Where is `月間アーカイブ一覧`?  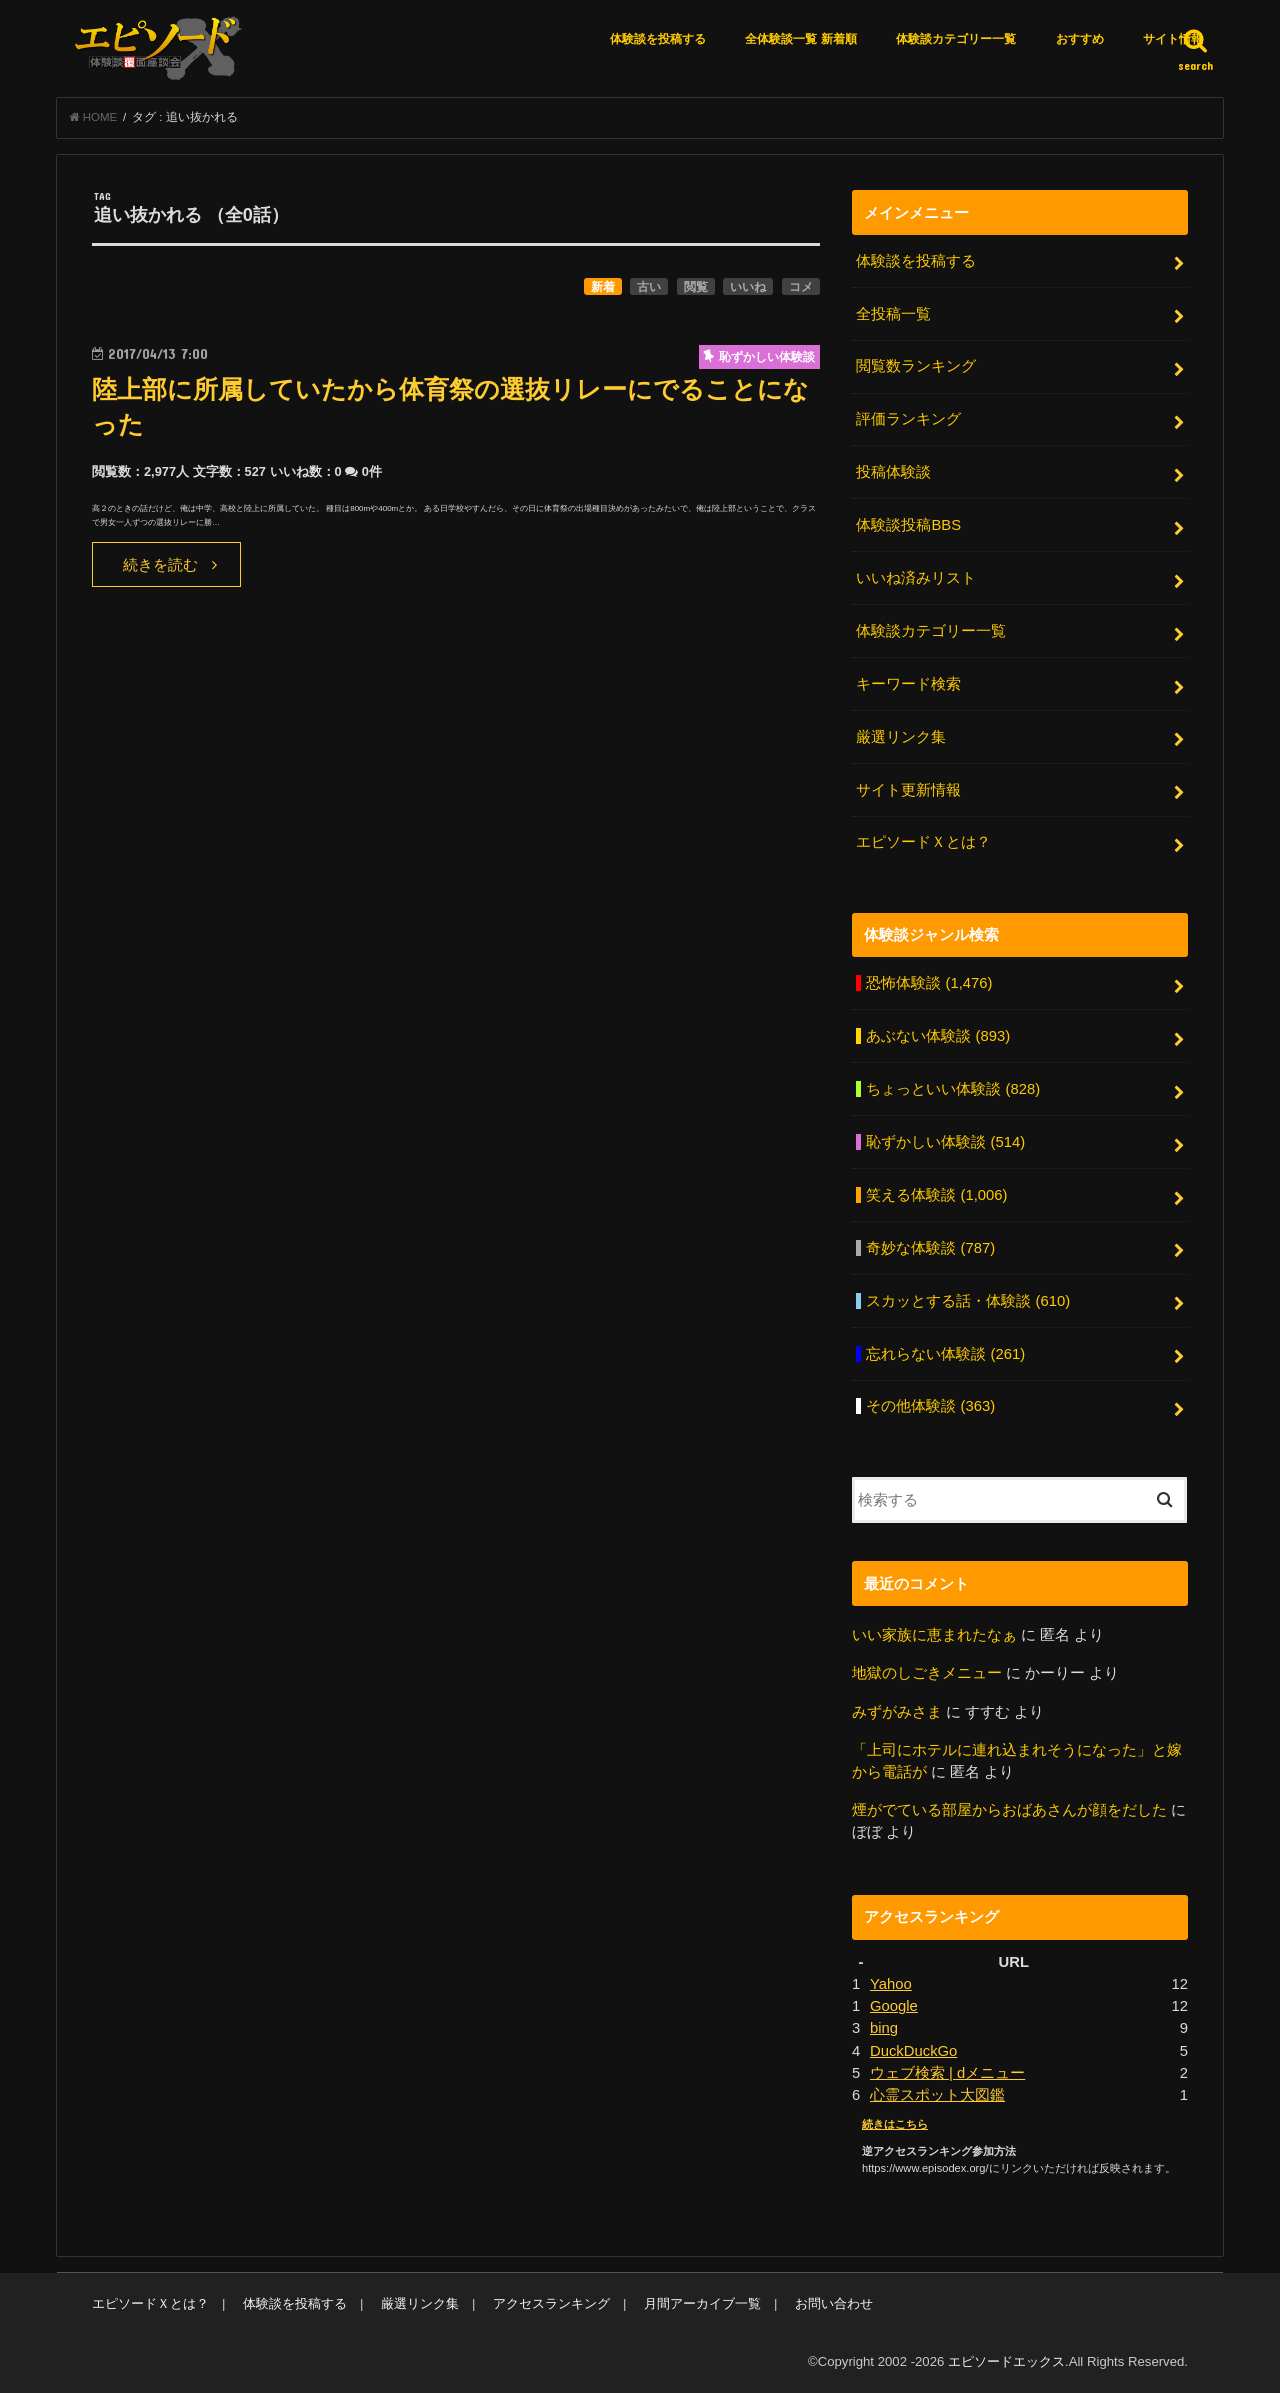
月間アーカイブ一覧 is located at coordinates (702, 2303).